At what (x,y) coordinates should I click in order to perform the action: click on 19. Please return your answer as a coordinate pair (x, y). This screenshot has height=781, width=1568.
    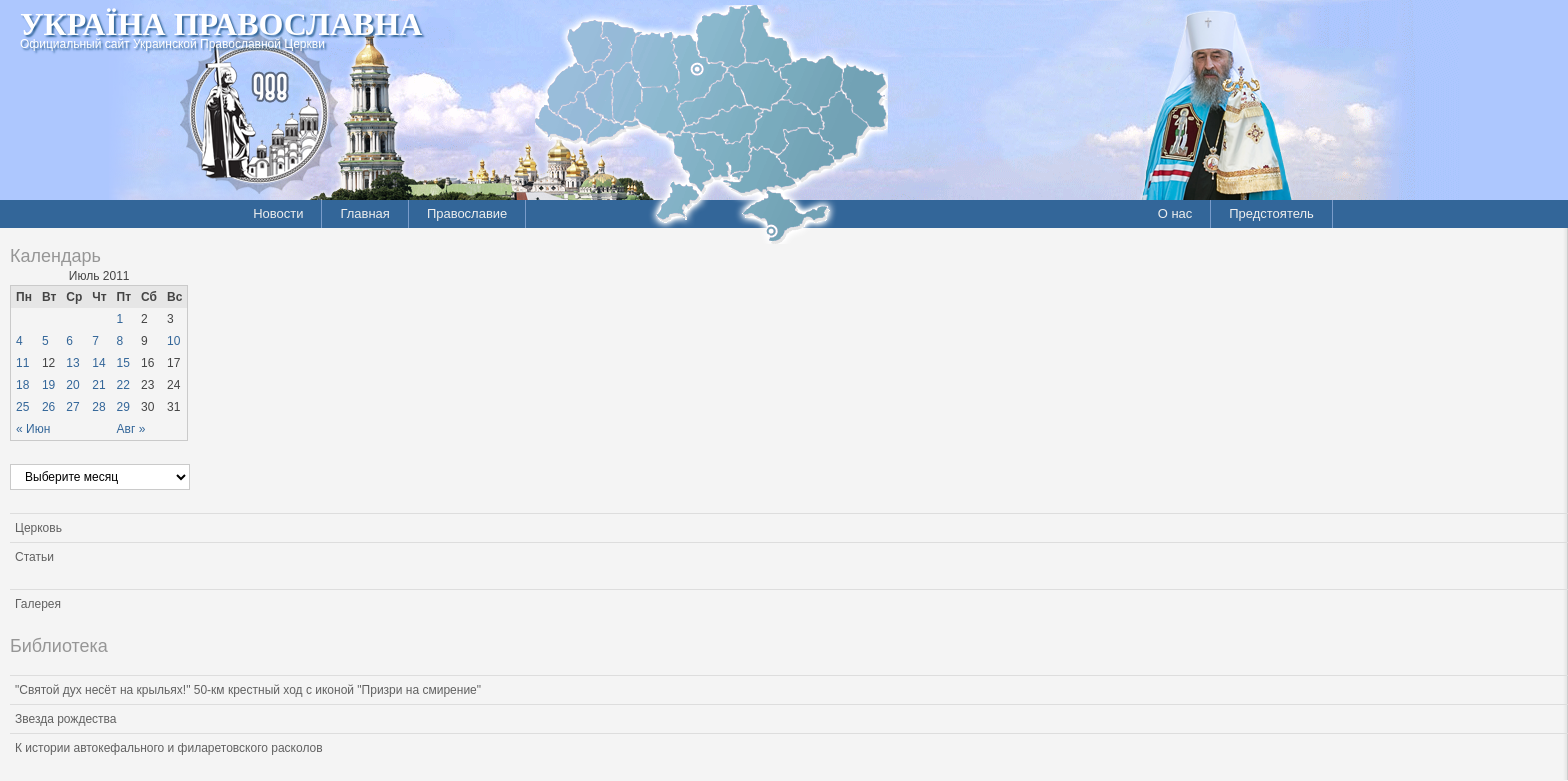
    Looking at the image, I should click on (48, 385).